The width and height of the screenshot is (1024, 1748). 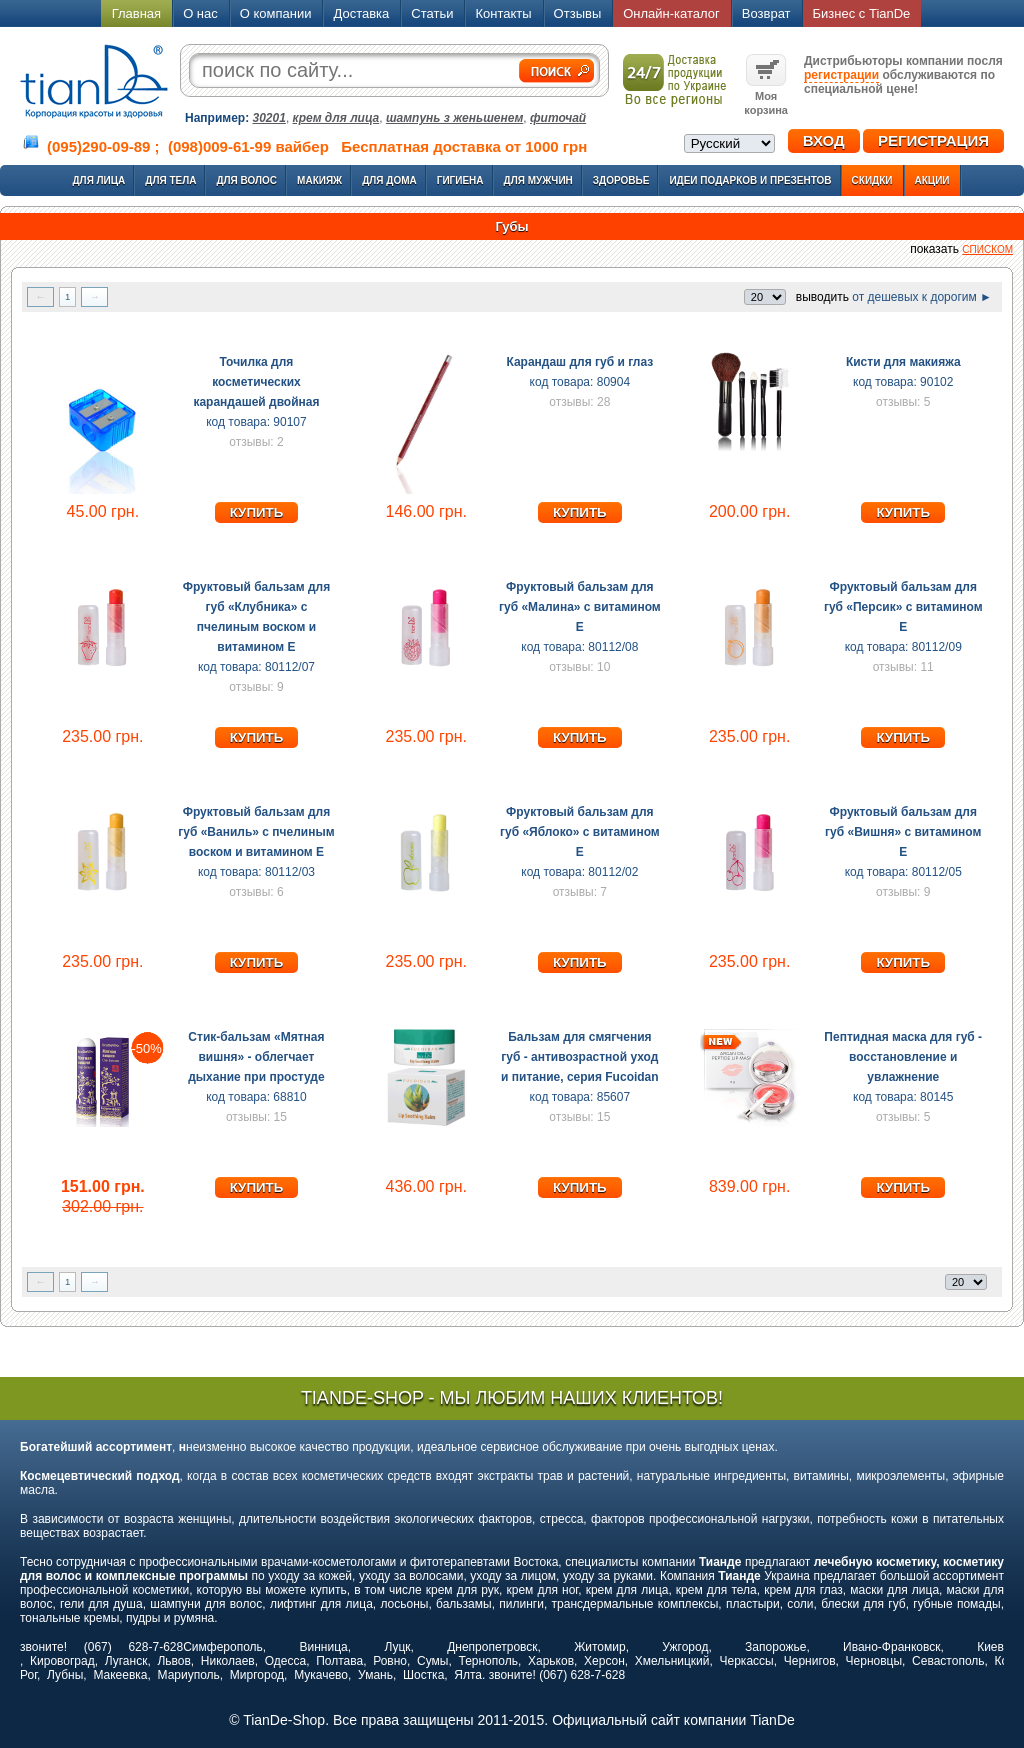 I want to click on Винница, so click(x=324, y=1647).